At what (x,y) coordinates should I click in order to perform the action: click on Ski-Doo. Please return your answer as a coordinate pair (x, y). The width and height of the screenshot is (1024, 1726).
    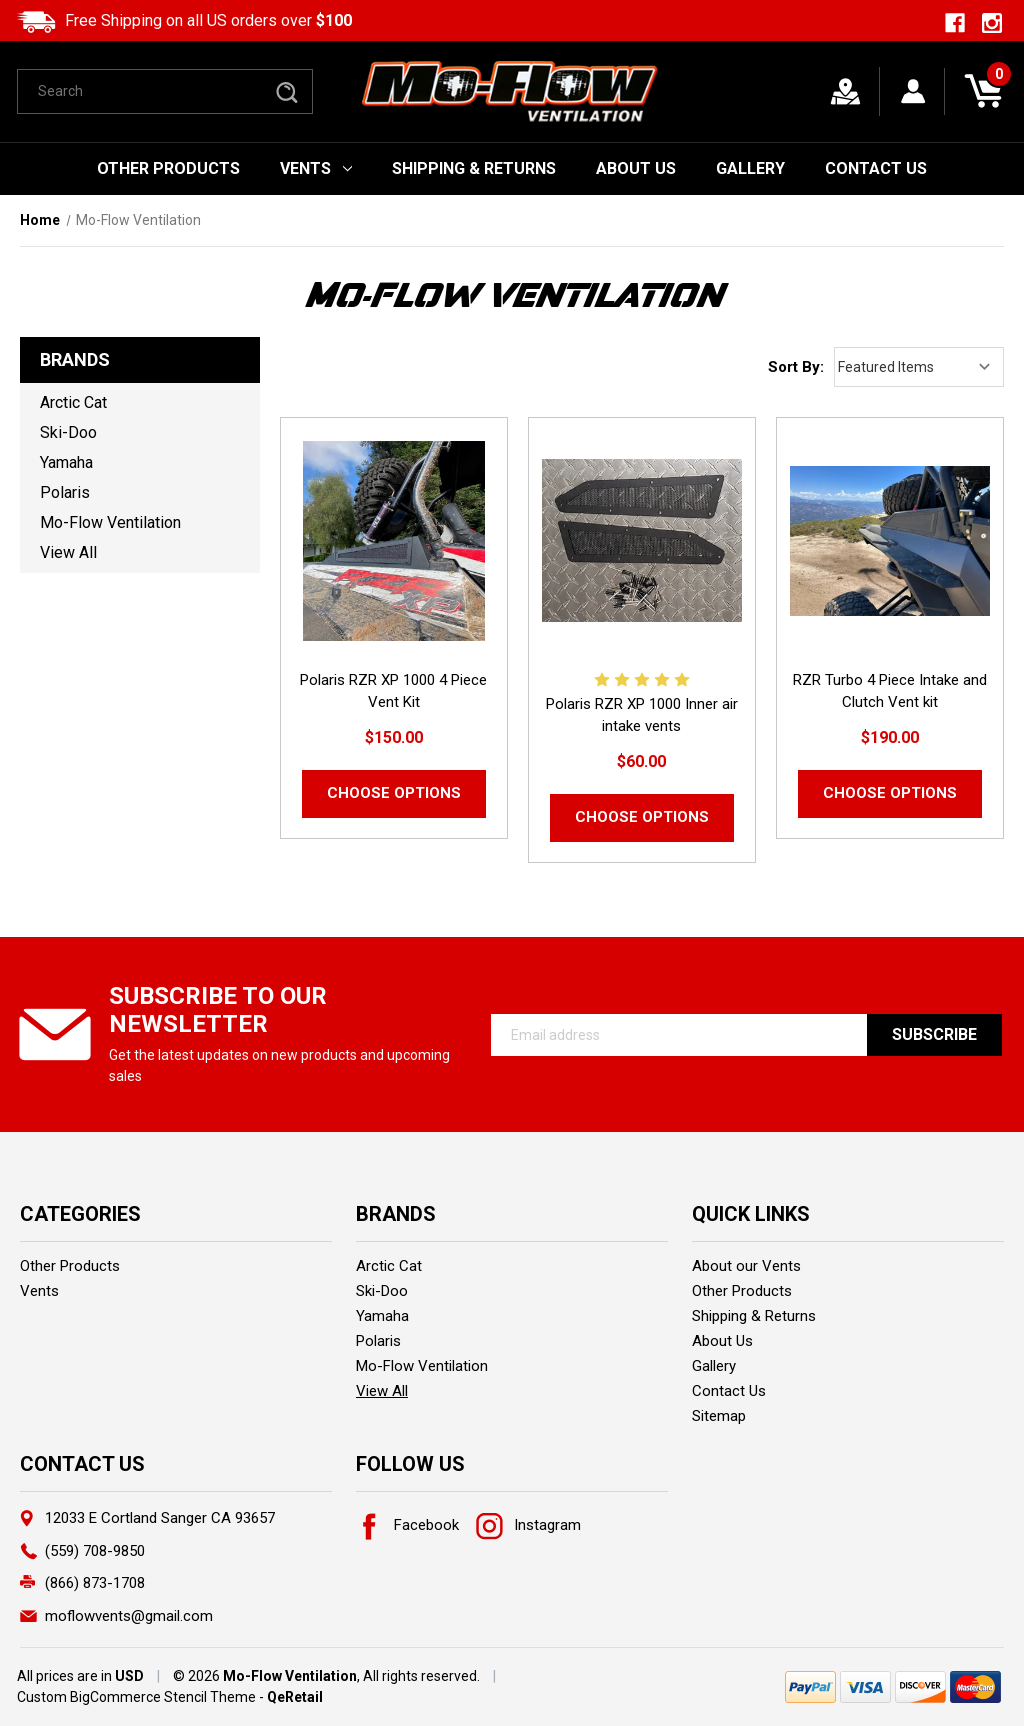
    Looking at the image, I should click on (68, 432).